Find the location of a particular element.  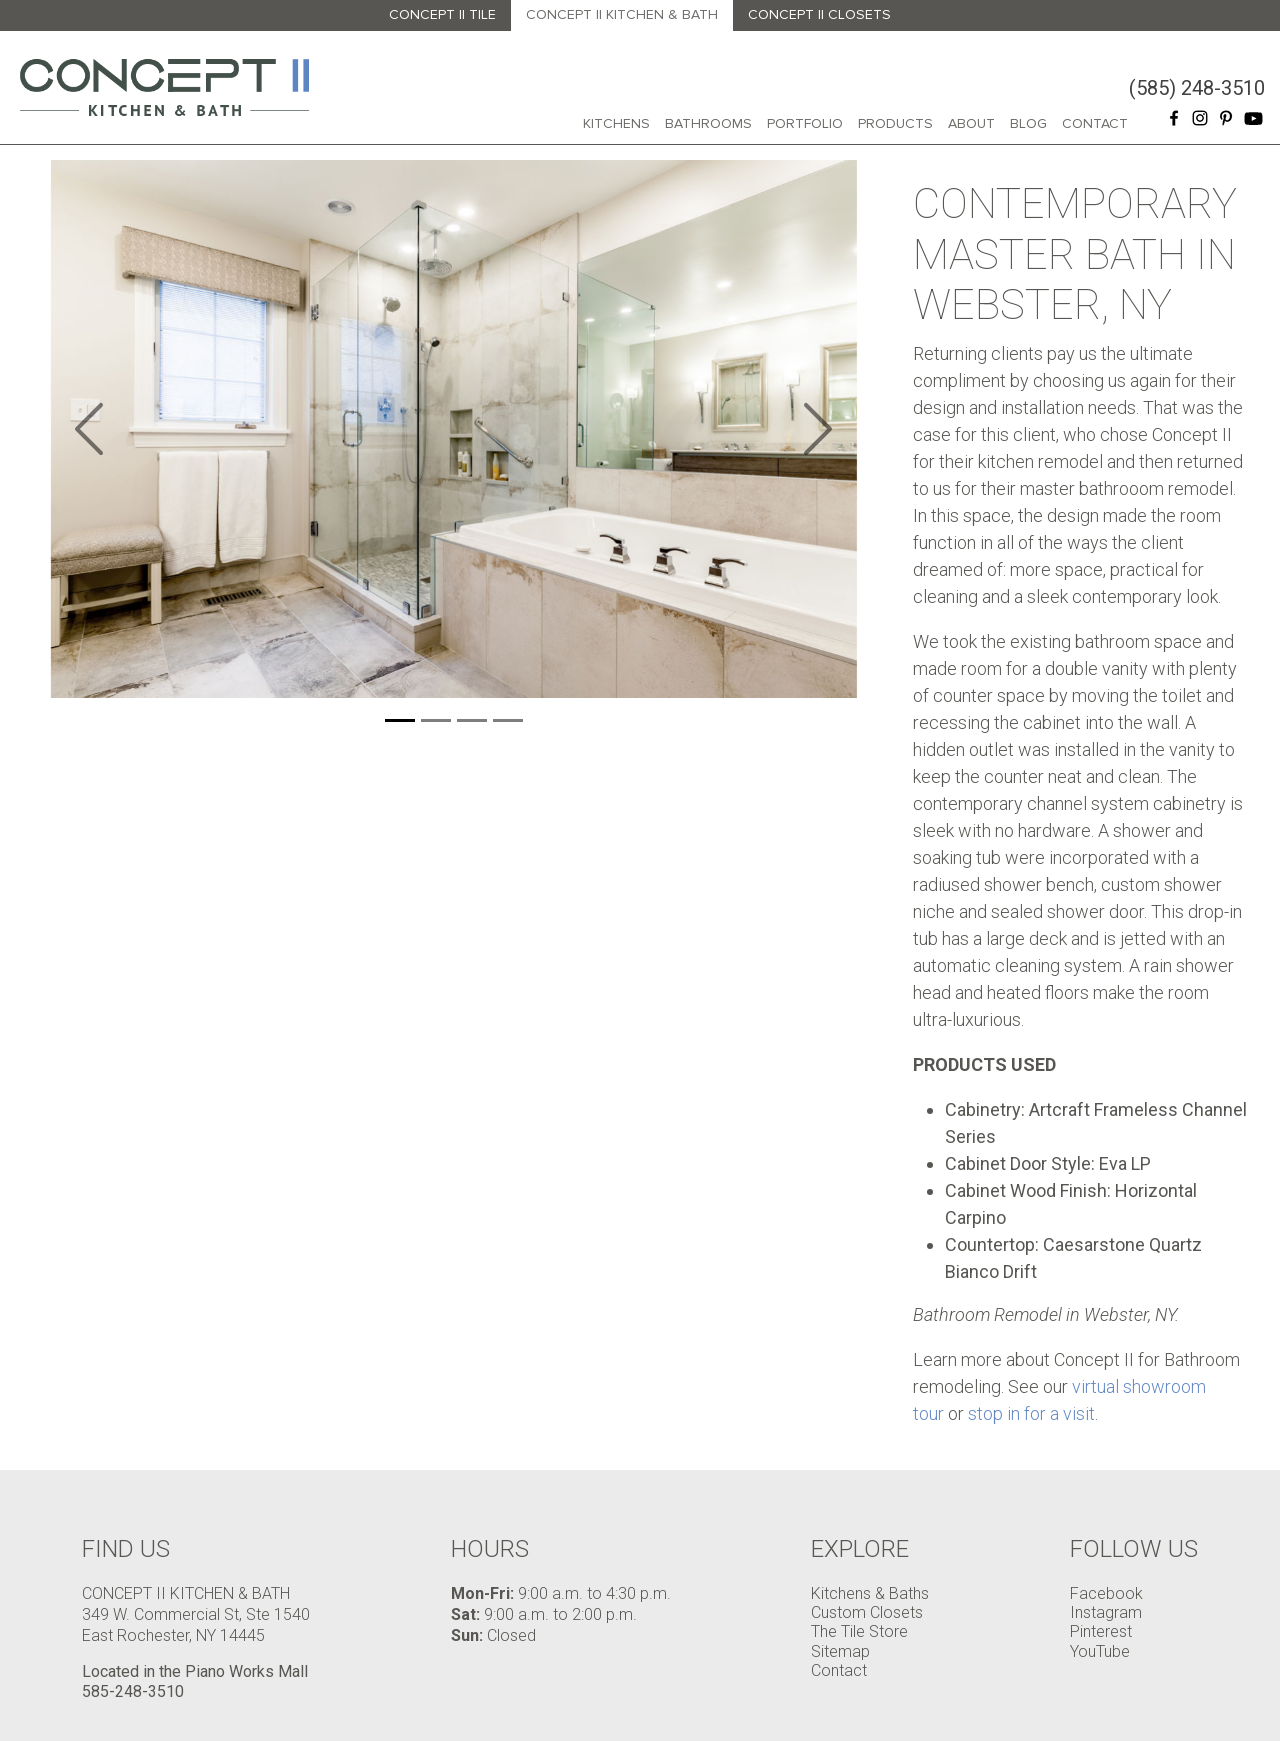

Products is located at coordinates (895, 123).